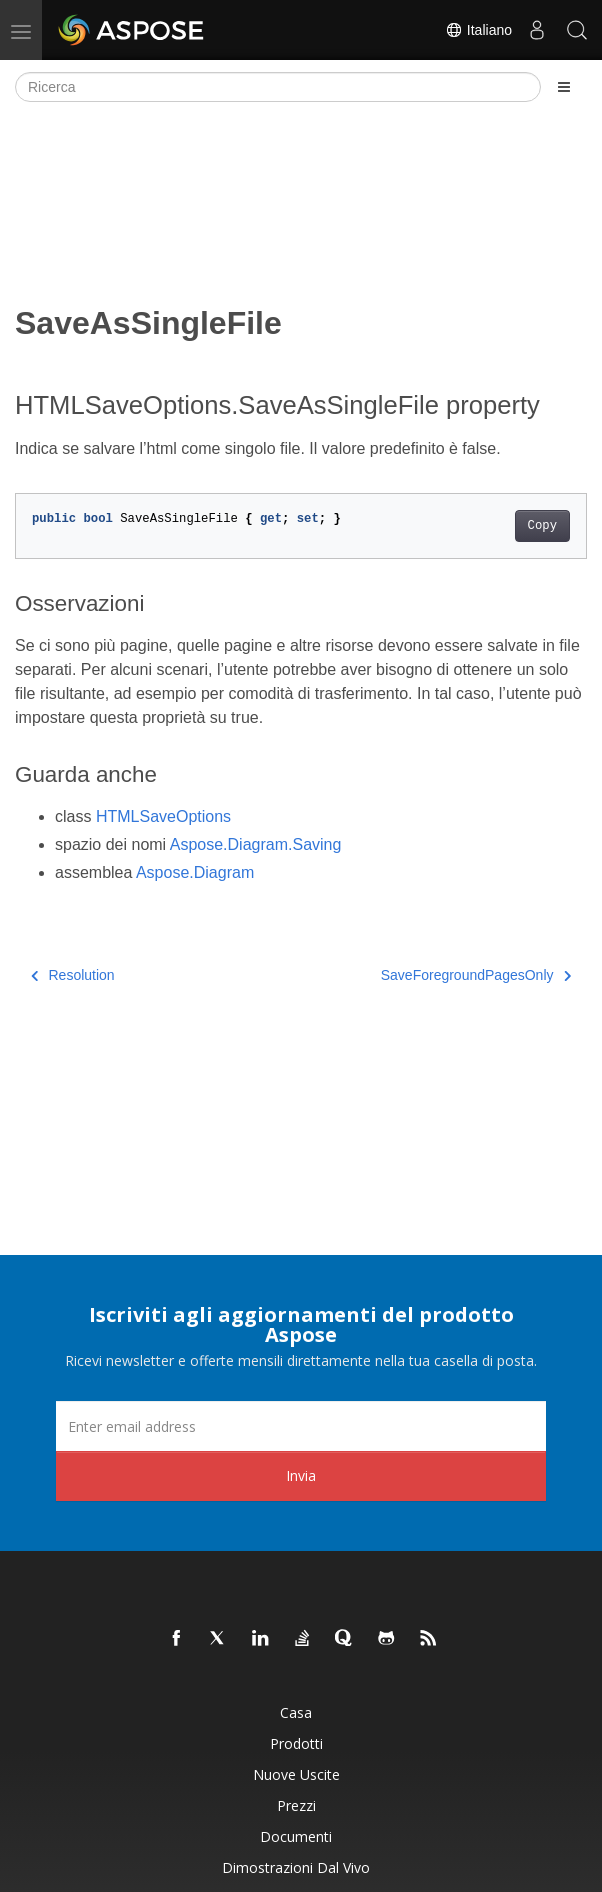 Image resolution: width=602 pixels, height=1892 pixels. Describe the element at coordinates (296, 1836) in the screenshot. I see `Documenti` at that location.